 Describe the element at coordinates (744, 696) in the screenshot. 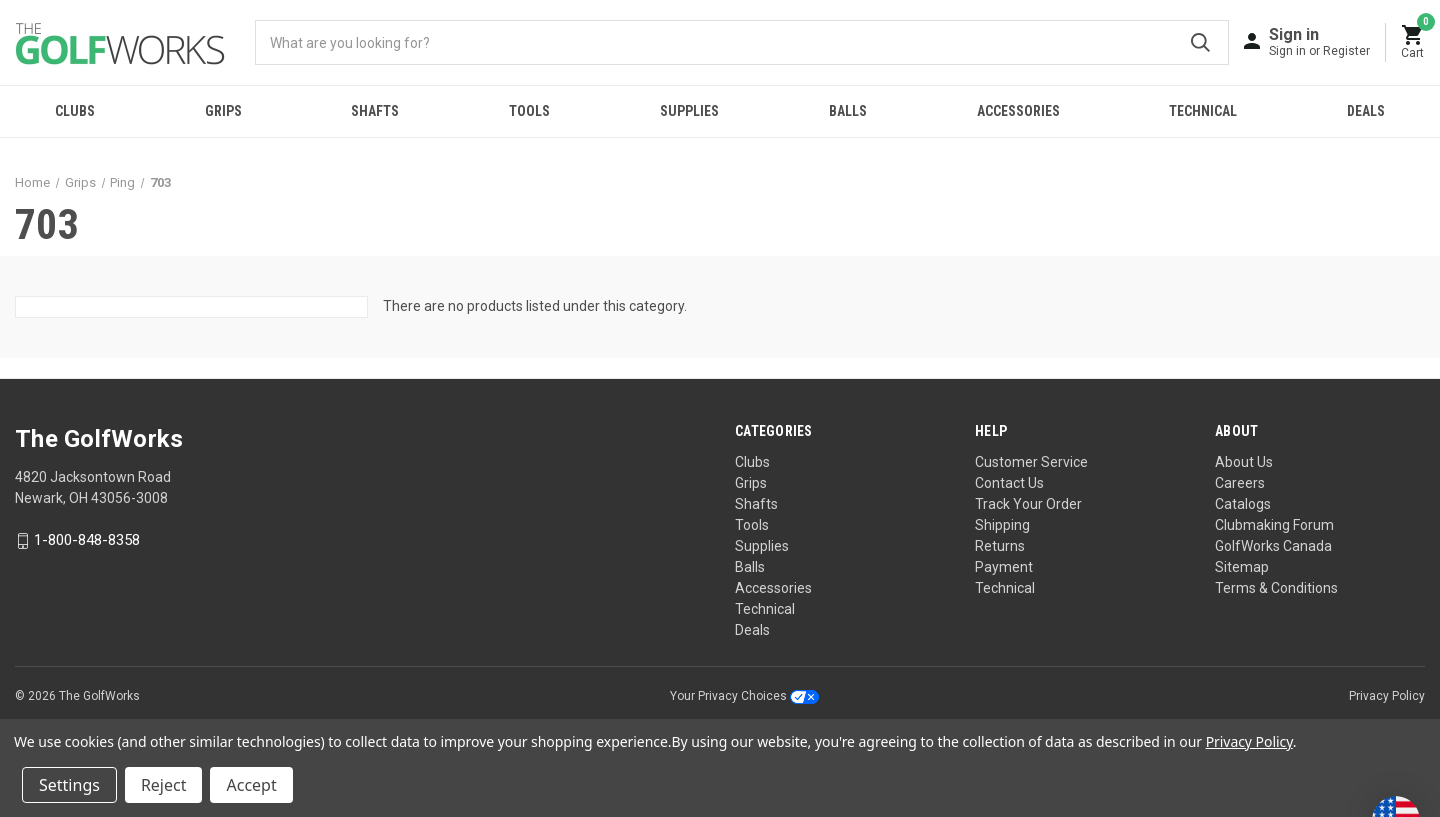

I see `Your Privacy Choices` at that location.